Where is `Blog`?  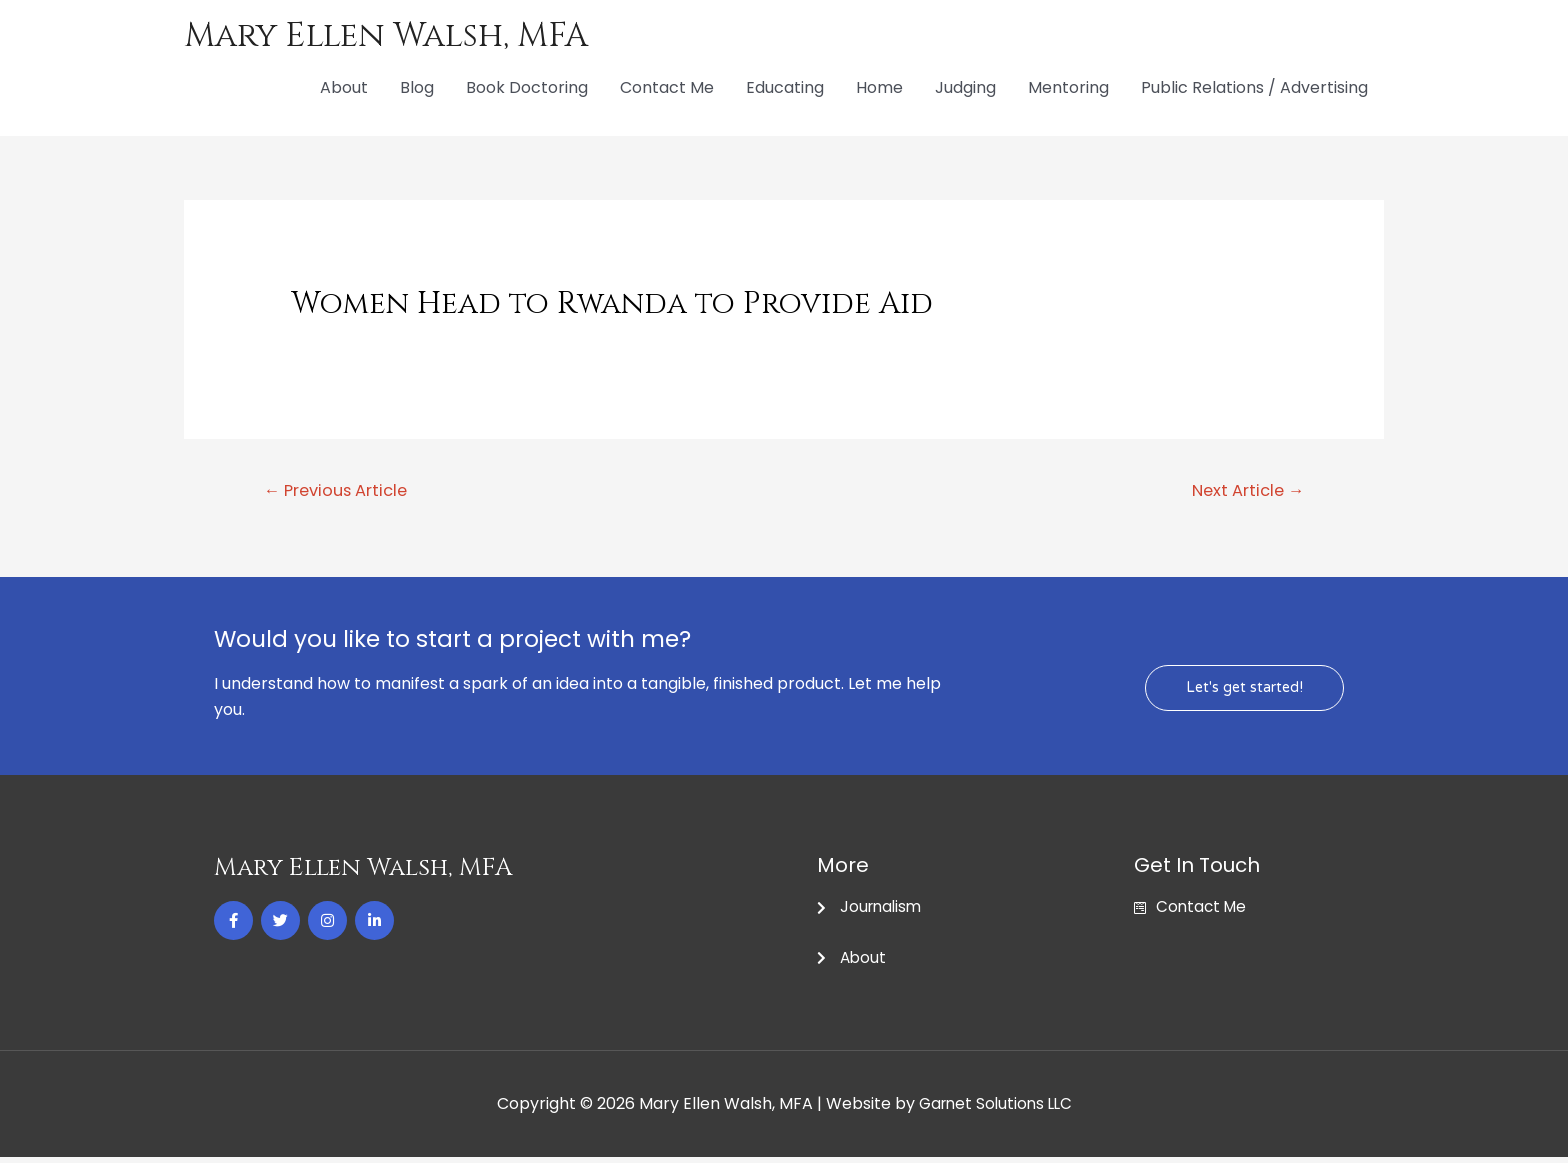 Blog is located at coordinates (417, 89).